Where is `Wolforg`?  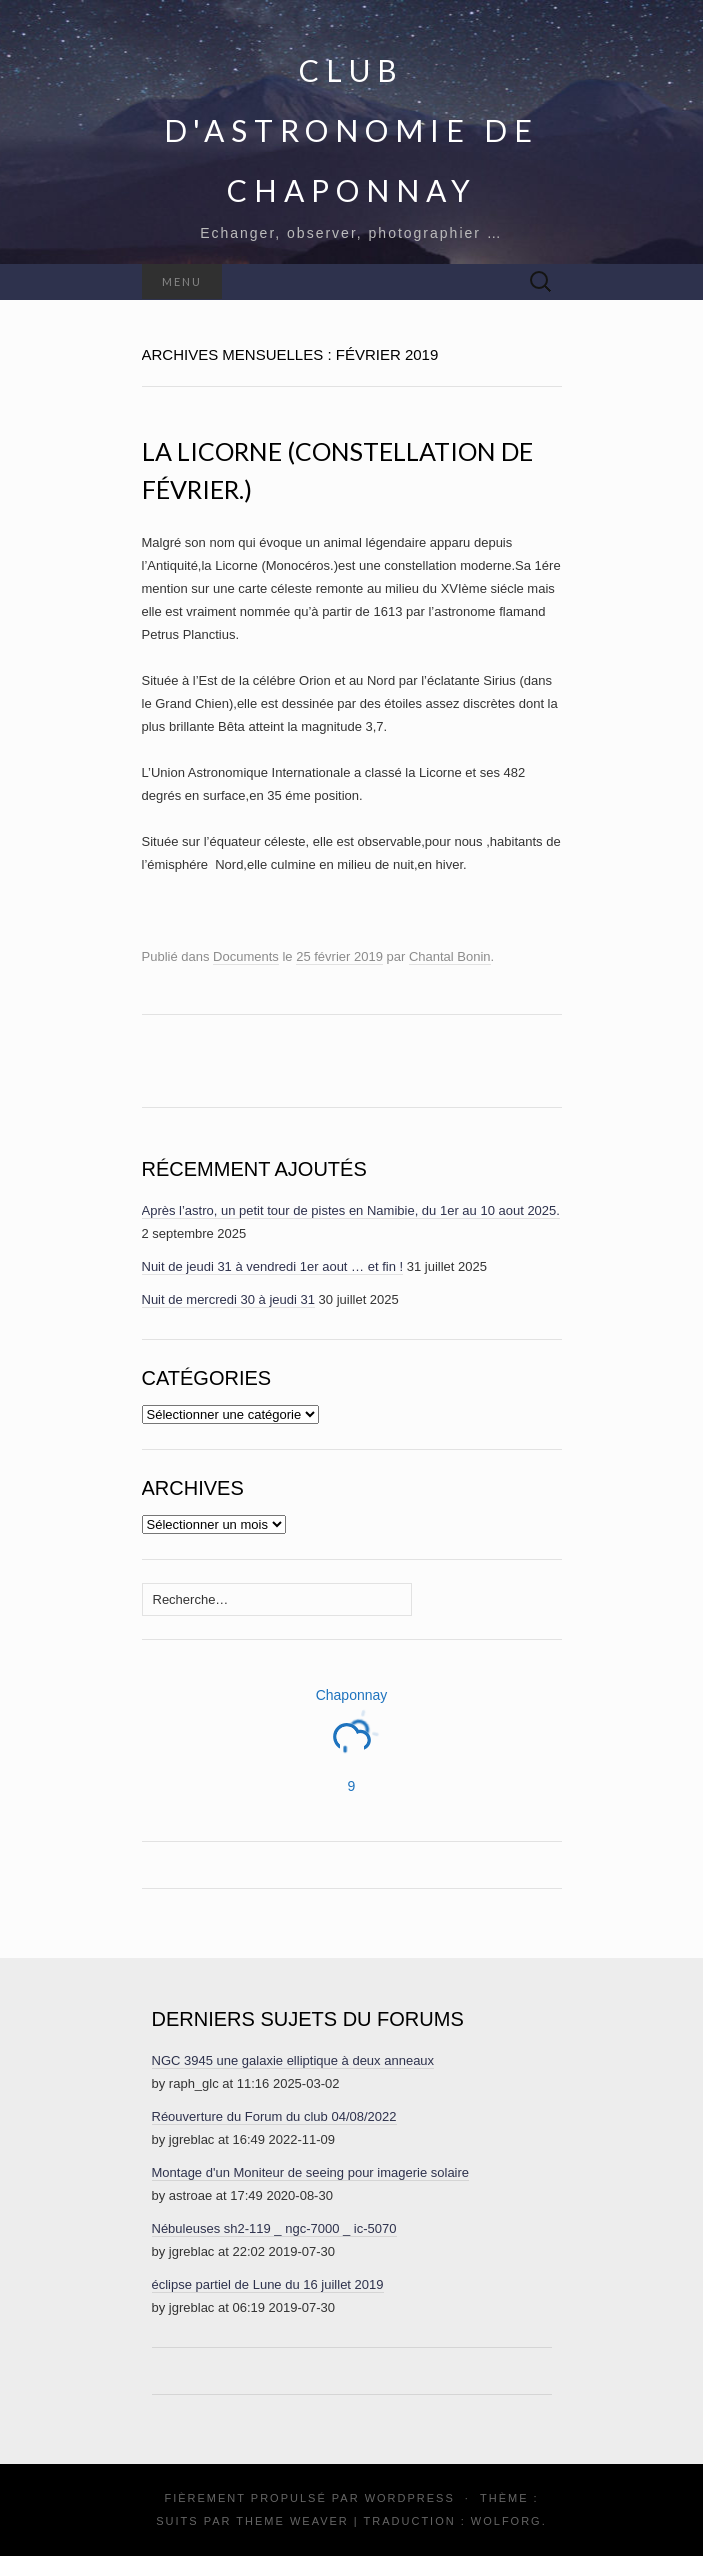 Wolforg is located at coordinates (506, 2521).